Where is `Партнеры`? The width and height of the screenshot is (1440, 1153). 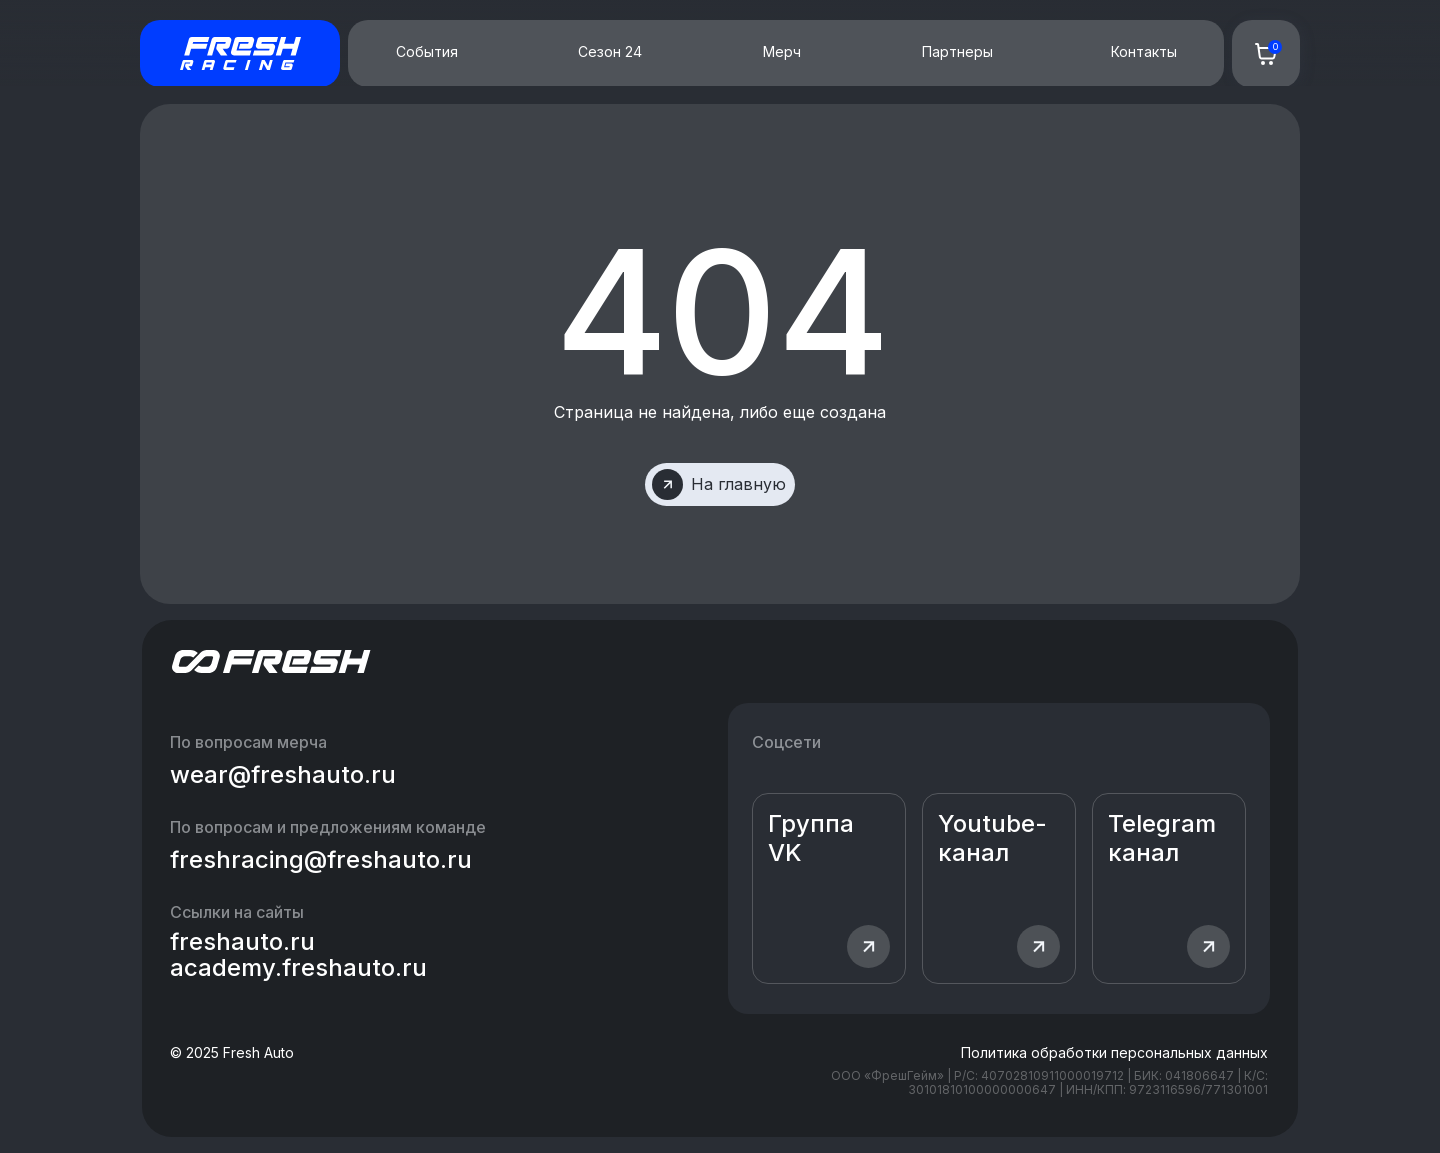
Партнеры is located at coordinates (957, 51).